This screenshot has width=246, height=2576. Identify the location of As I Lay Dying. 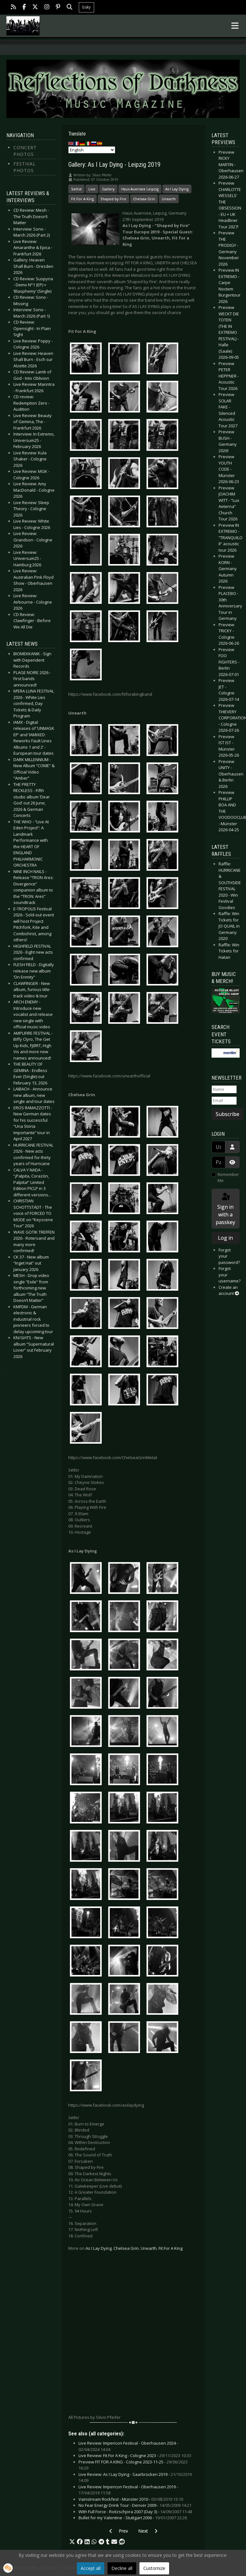
(177, 189).